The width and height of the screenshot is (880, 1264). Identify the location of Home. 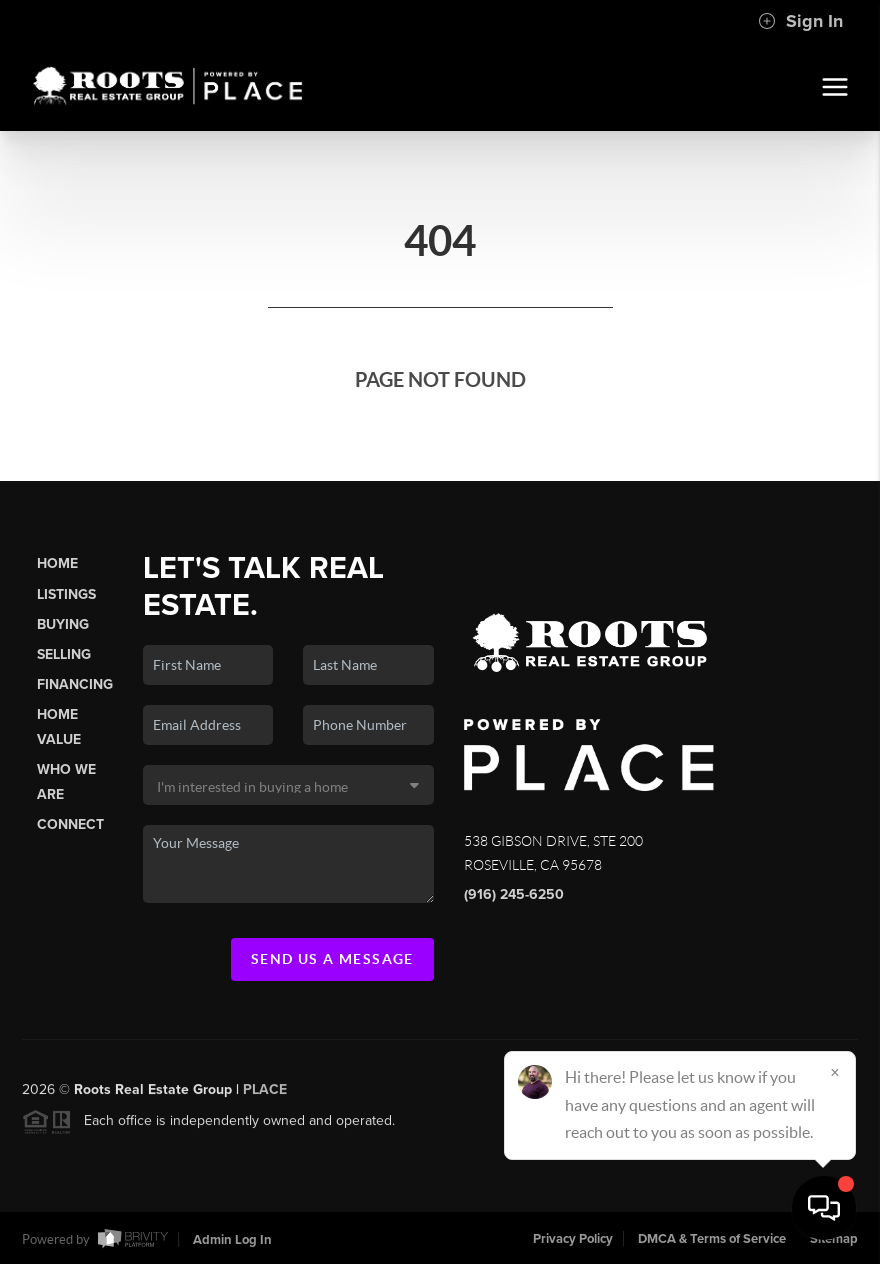
(57, 563).